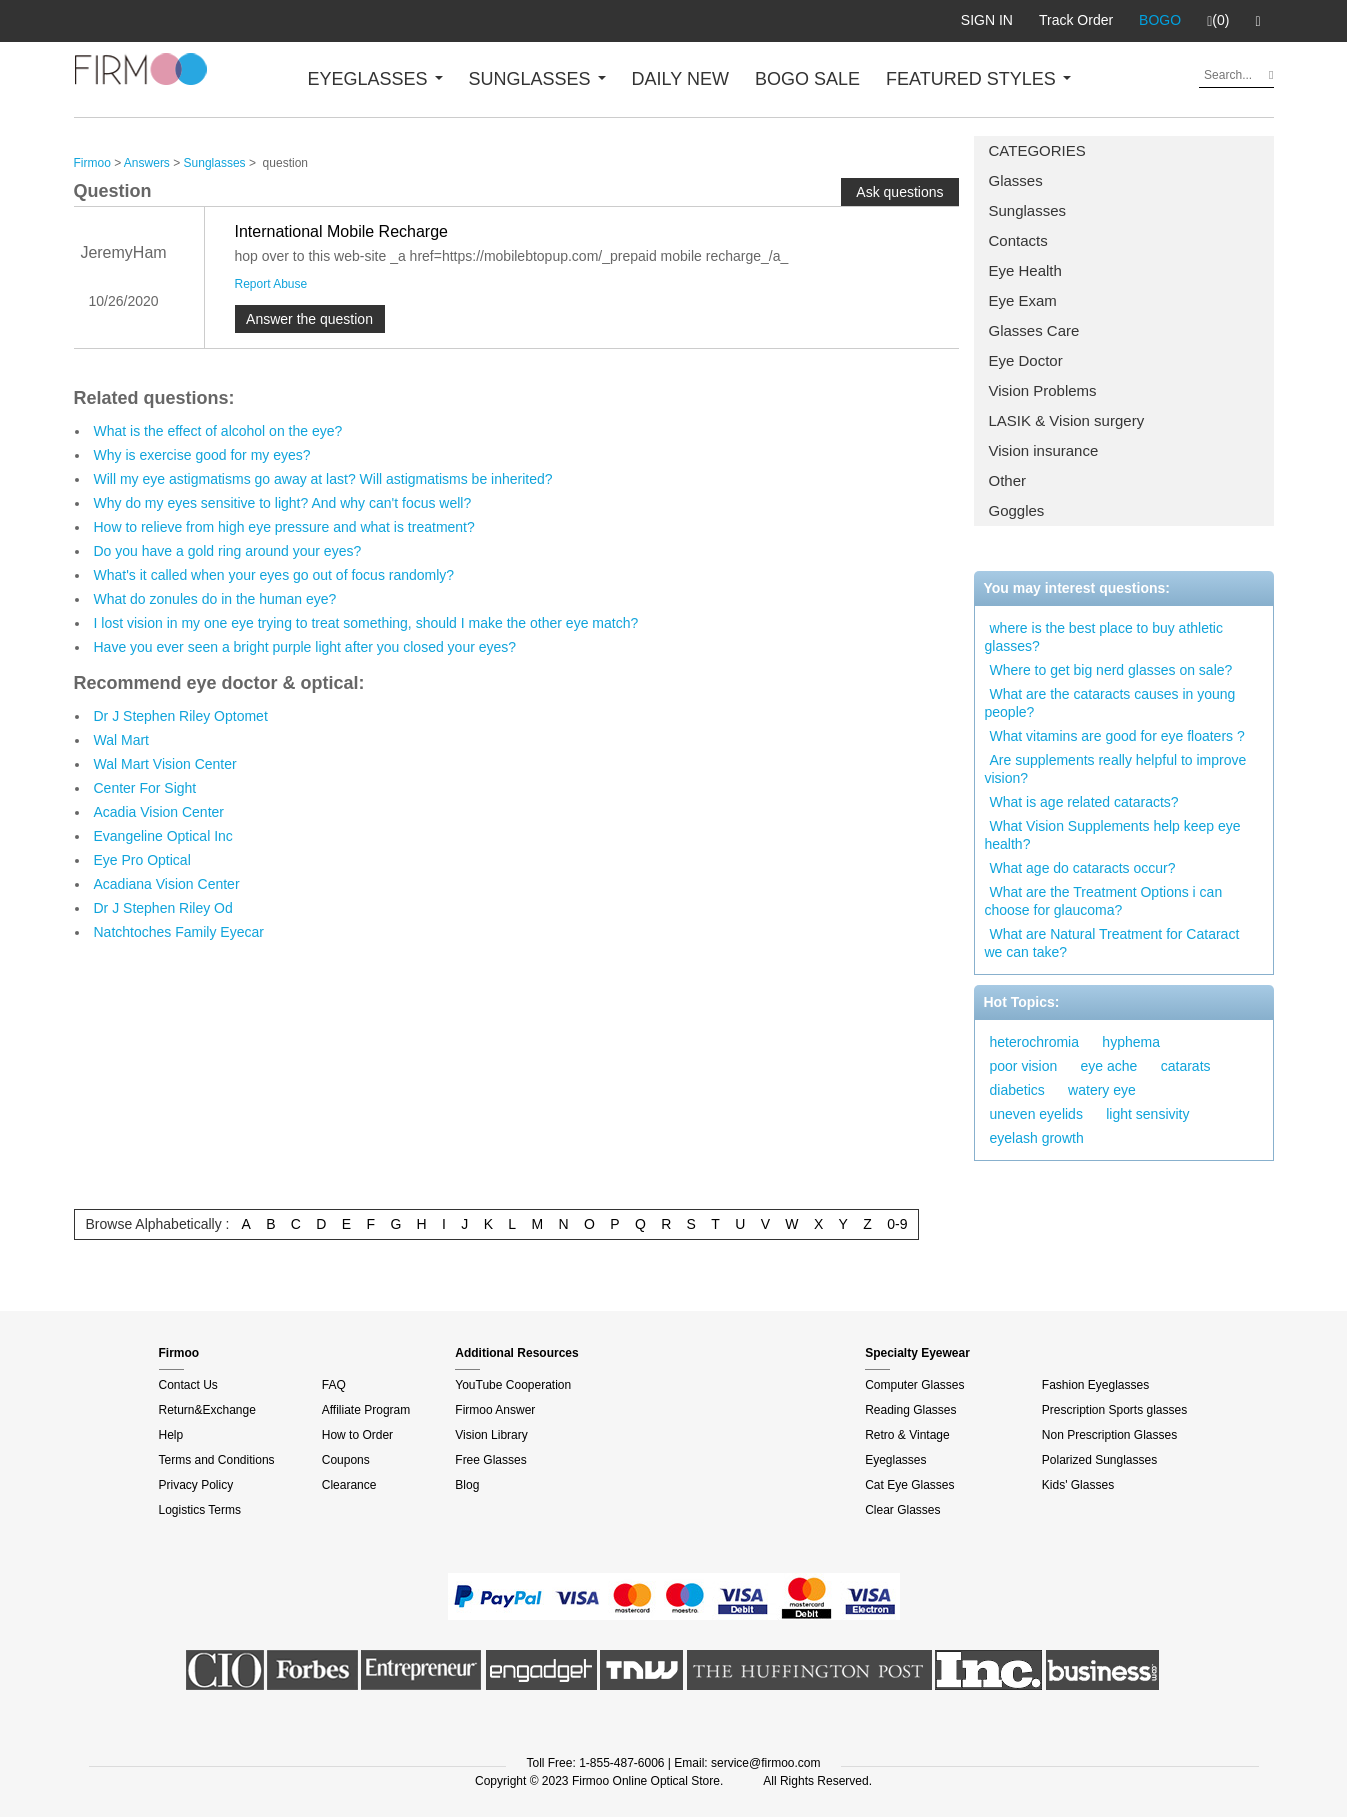 This screenshot has width=1347, height=1817. I want to click on Do you have a gold ring around your eyes?, so click(228, 551).